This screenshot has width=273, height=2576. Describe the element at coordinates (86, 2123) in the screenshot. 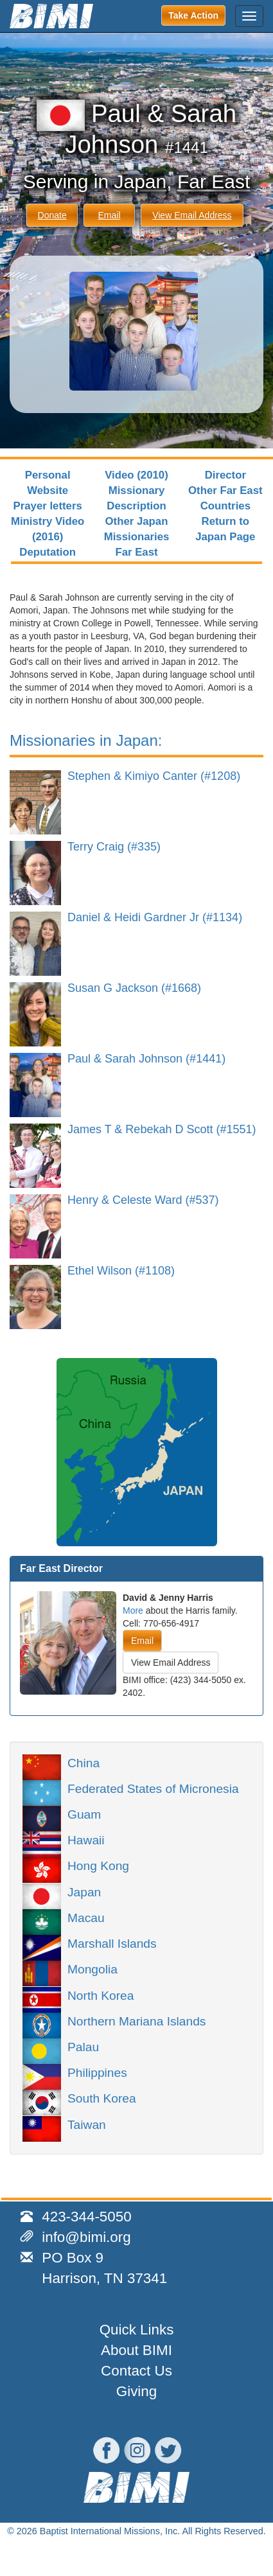

I see `Taiwan` at that location.